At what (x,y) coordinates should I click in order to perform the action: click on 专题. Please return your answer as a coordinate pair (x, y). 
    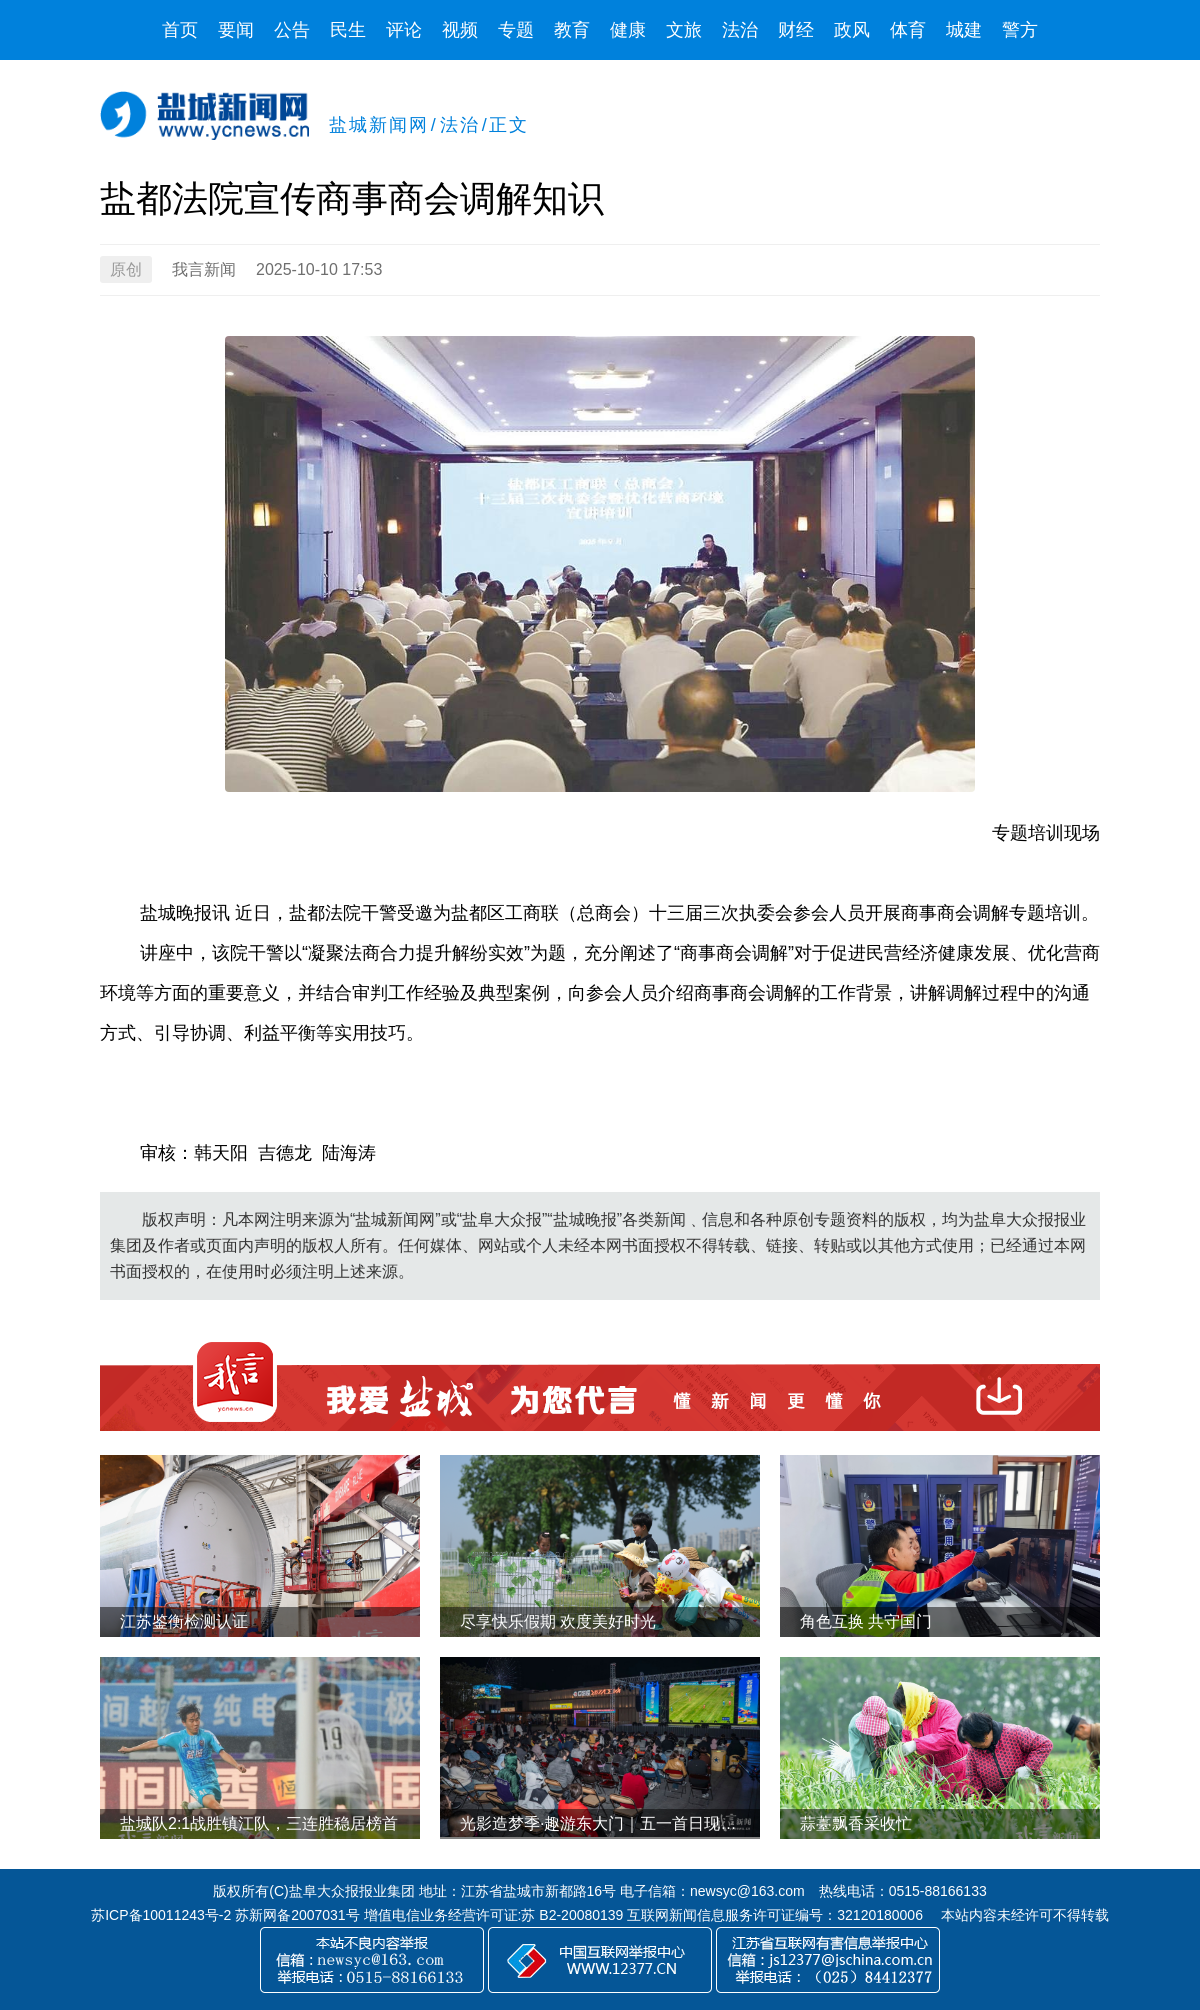
    Looking at the image, I should click on (516, 30).